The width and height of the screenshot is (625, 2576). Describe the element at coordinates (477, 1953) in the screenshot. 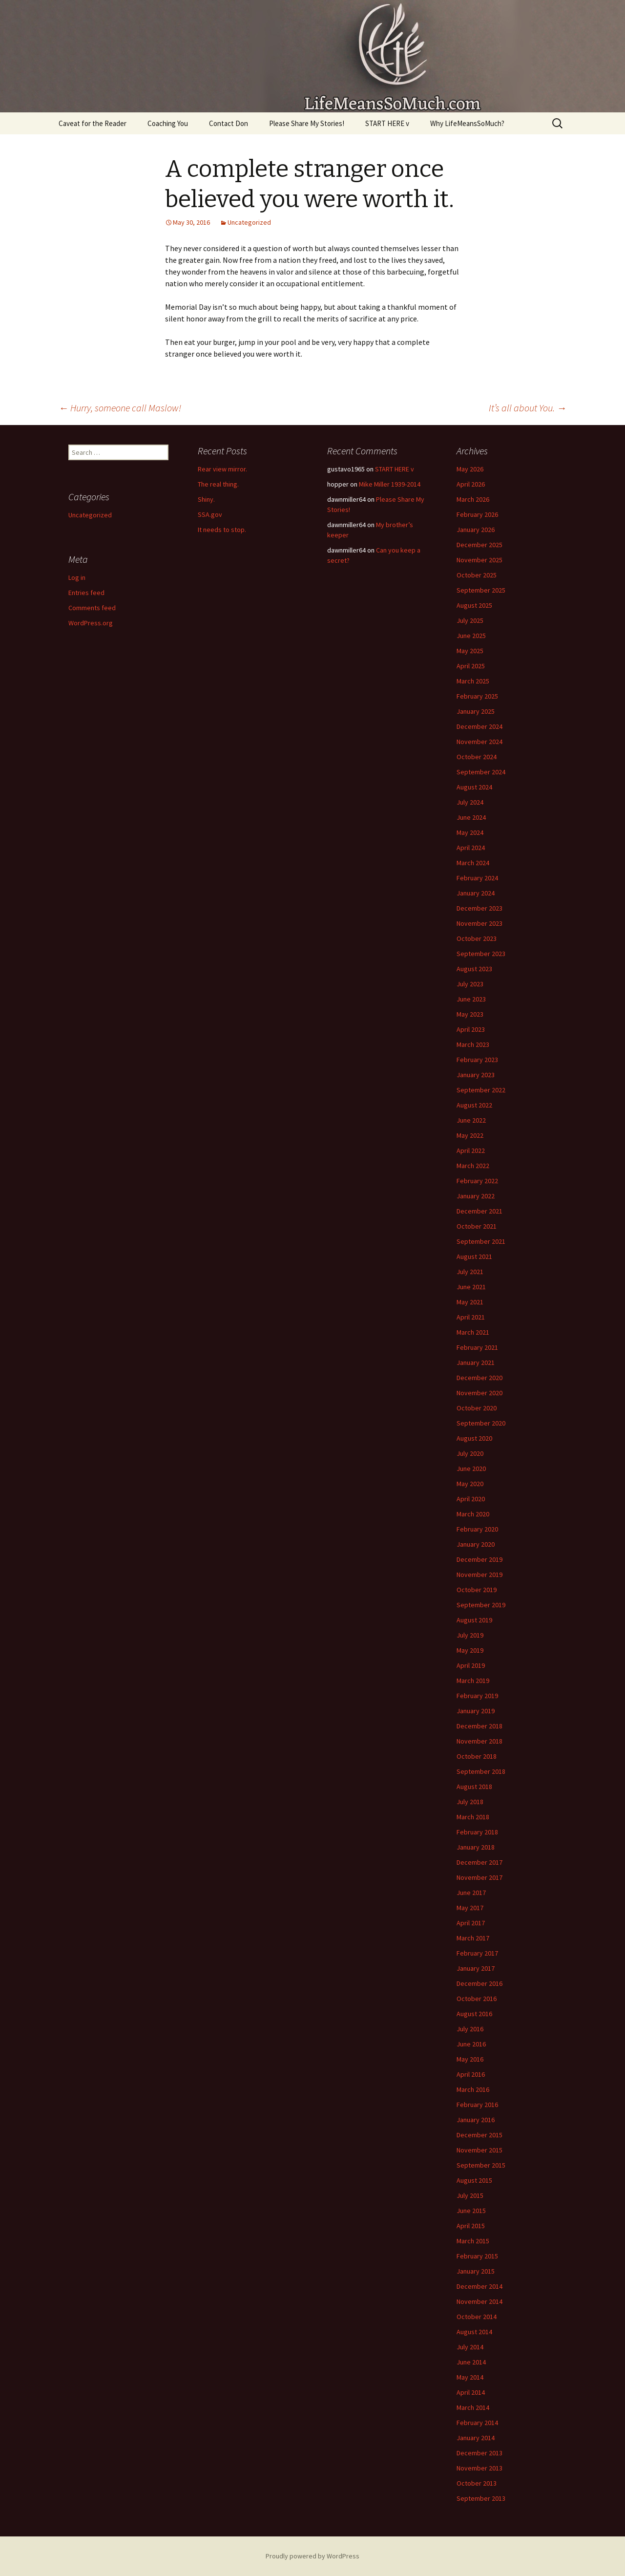

I see `February 2017` at that location.